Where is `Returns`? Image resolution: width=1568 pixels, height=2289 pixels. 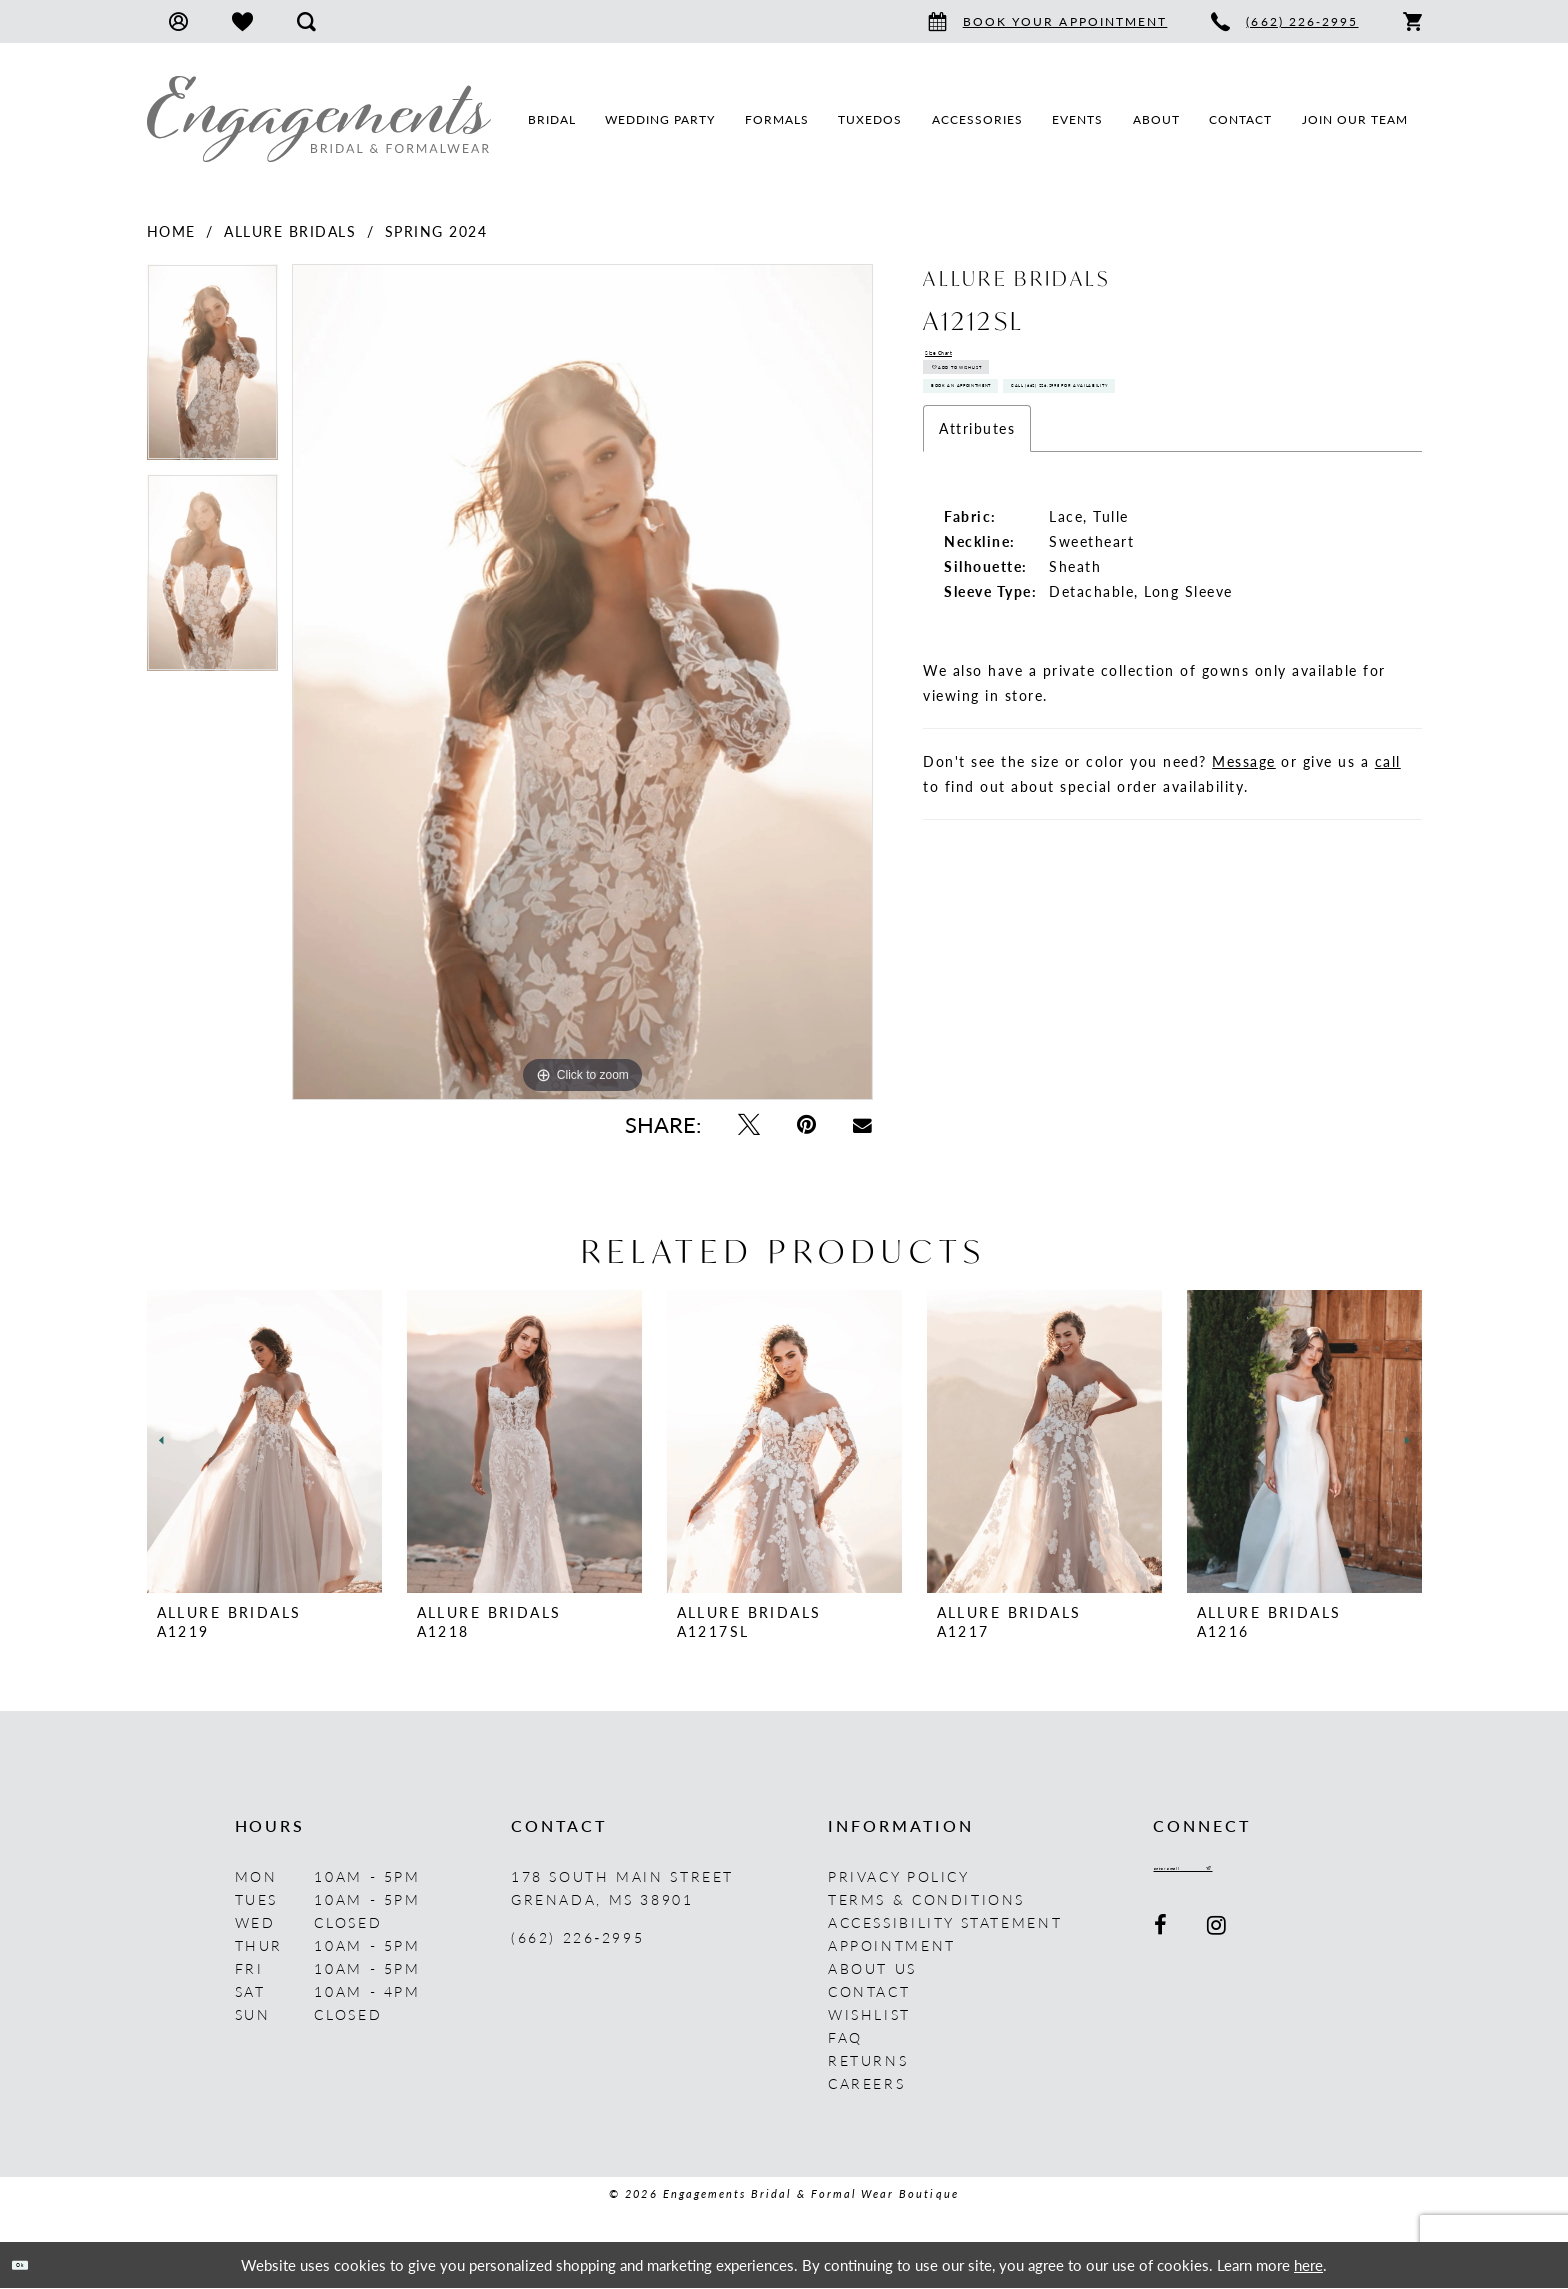 Returns is located at coordinates (868, 2060).